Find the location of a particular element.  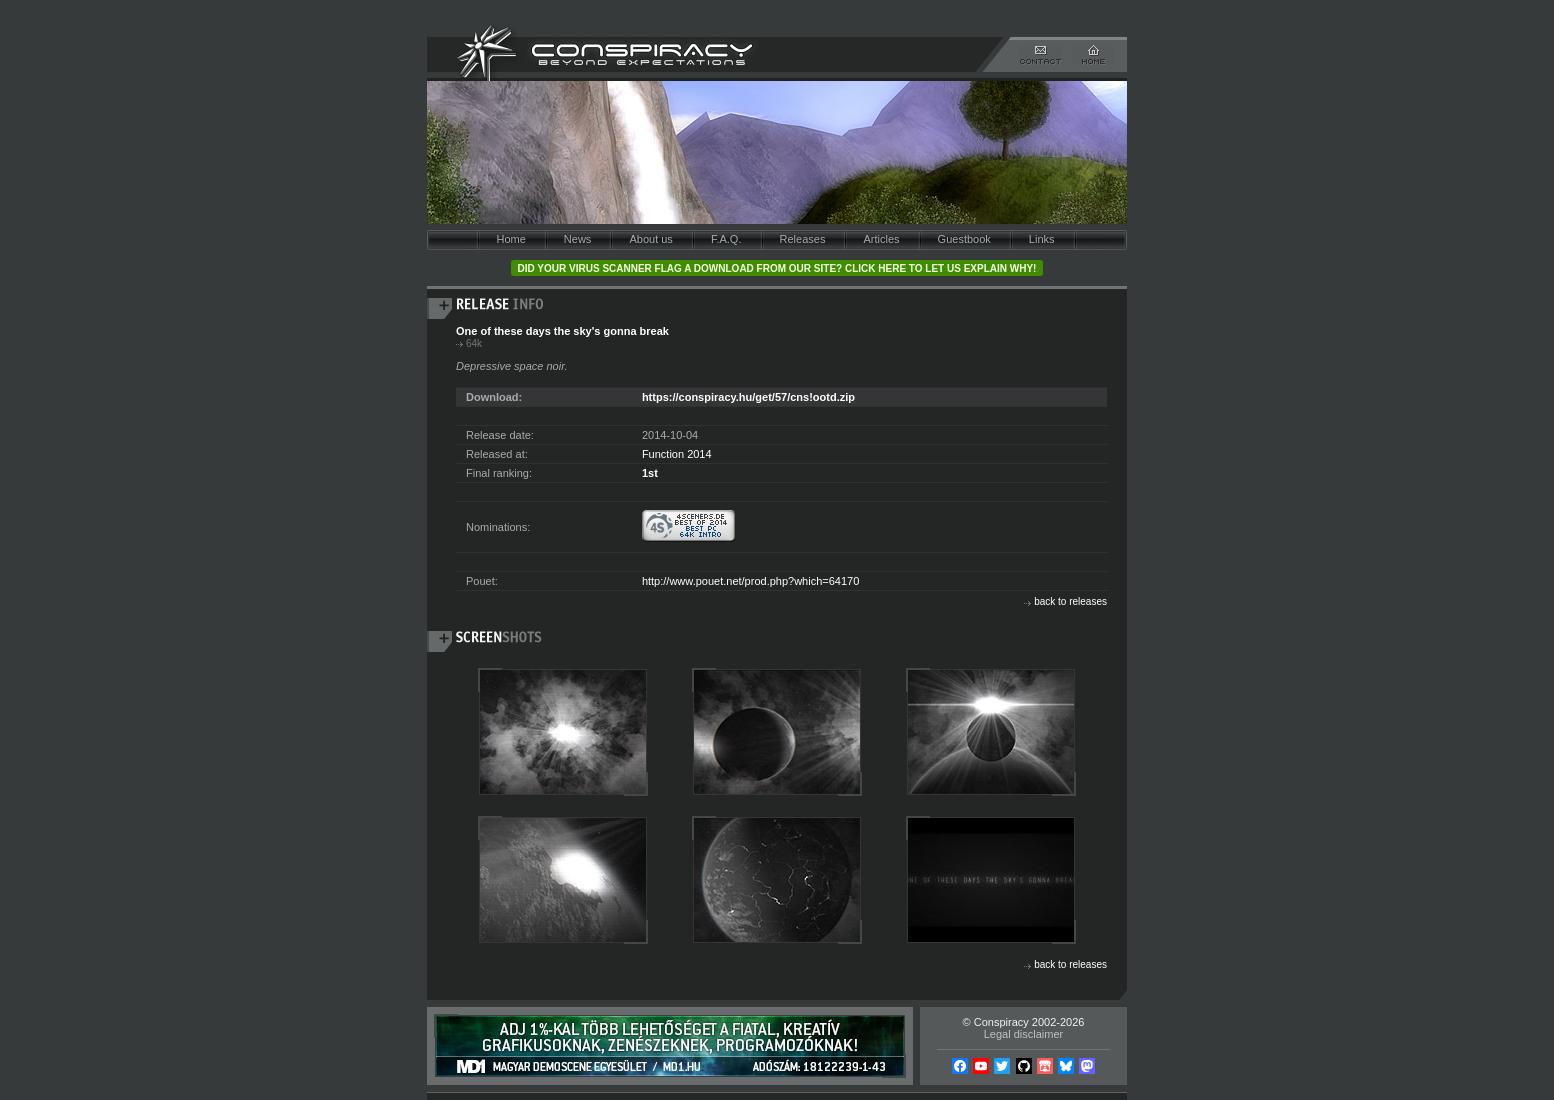

Did your virus scanner flag a download from our site? Click here to let us explain why! is located at coordinates (777, 268).